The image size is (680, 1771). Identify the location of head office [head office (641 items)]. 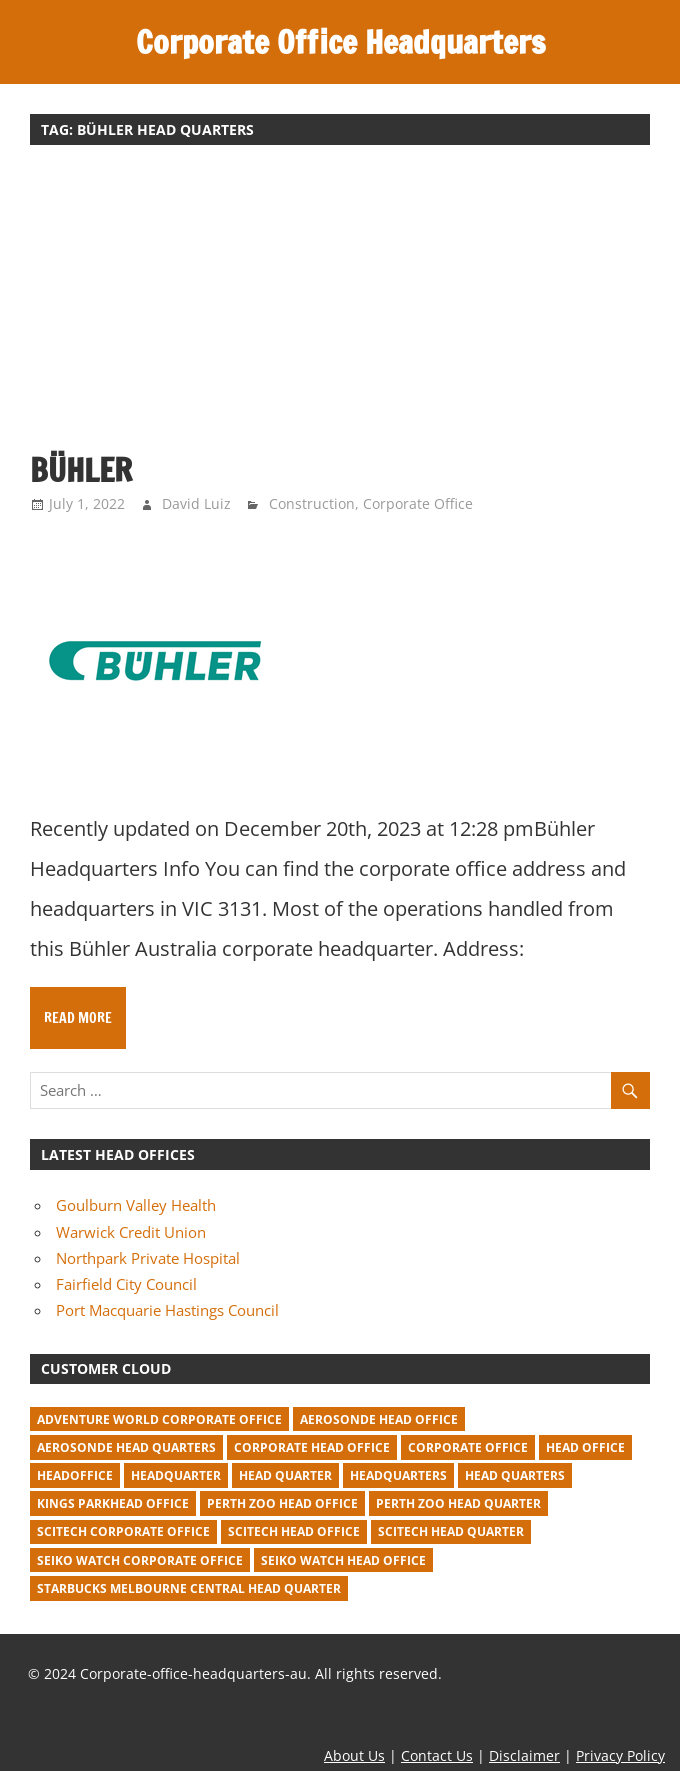
(585, 1447).